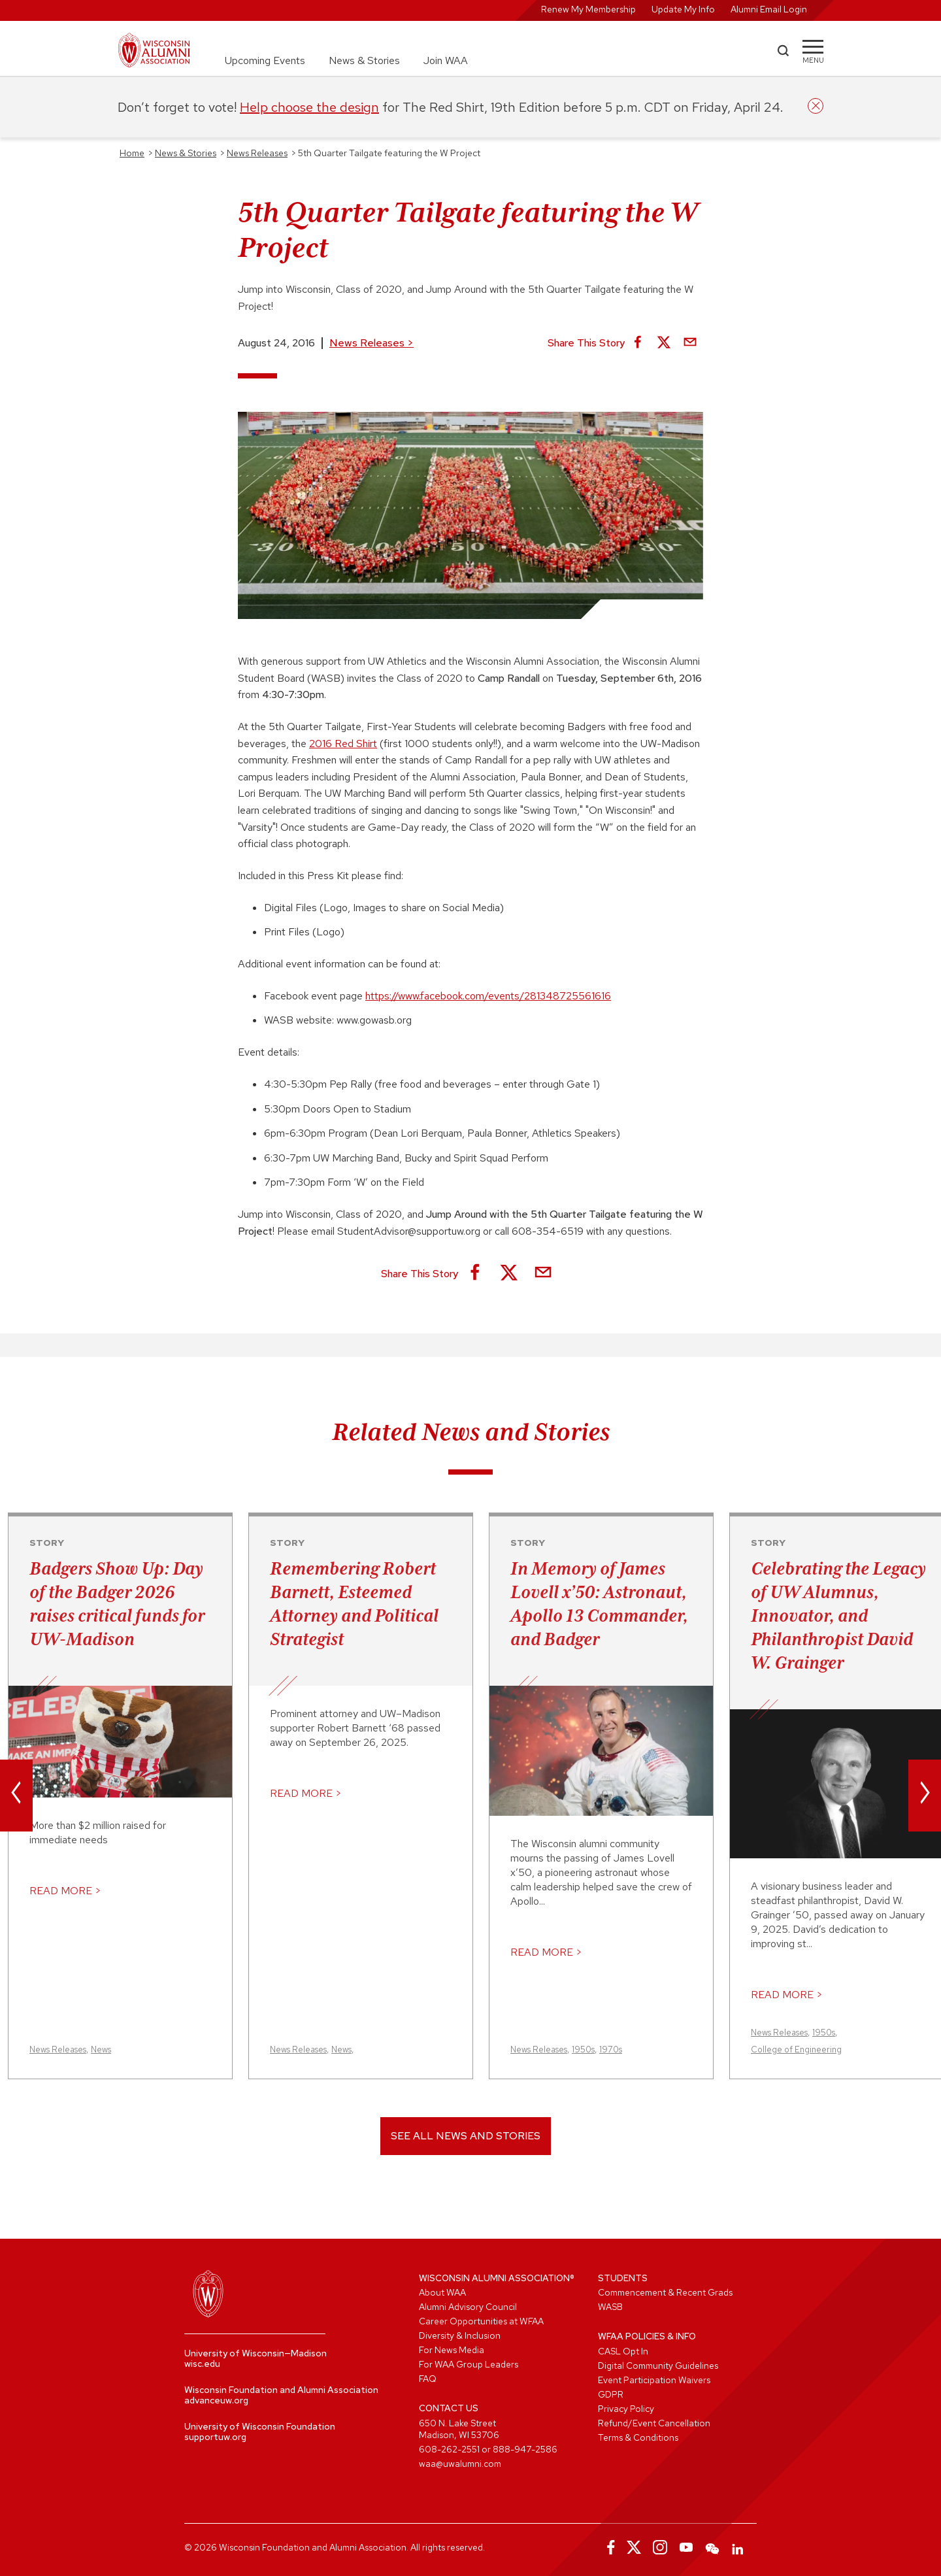 The height and width of the screenshot is (2576, 941). I want to click on Help choose the design, so click(309, 107).